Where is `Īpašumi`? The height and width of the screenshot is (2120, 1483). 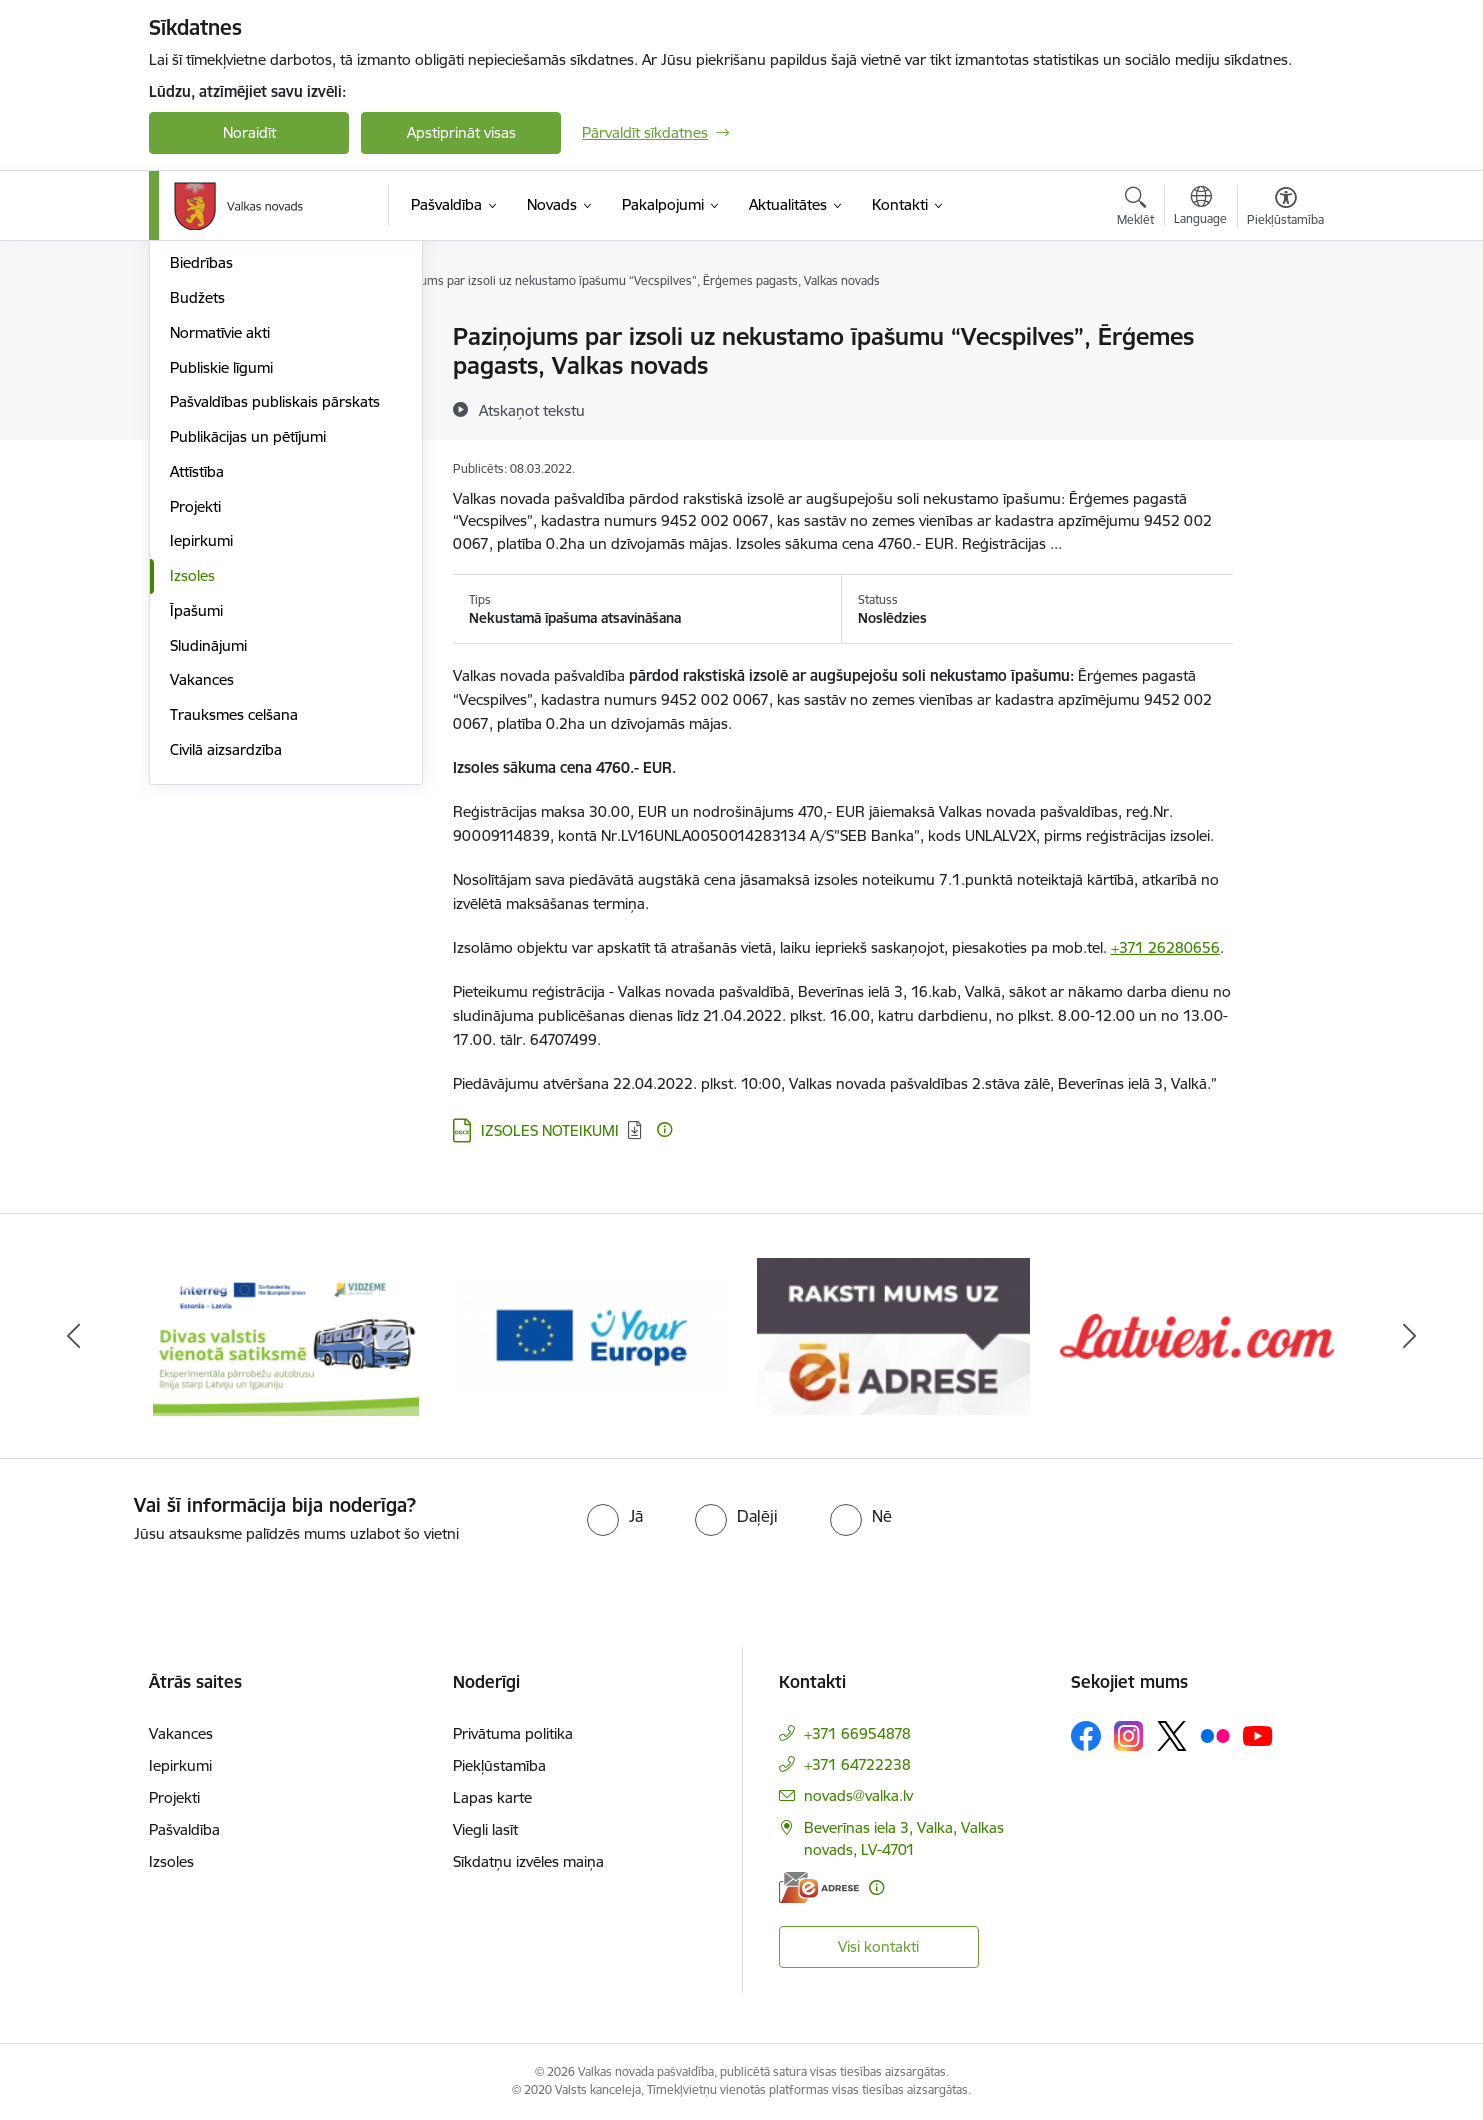 Īpašumi is located at coordinates (196, 824).